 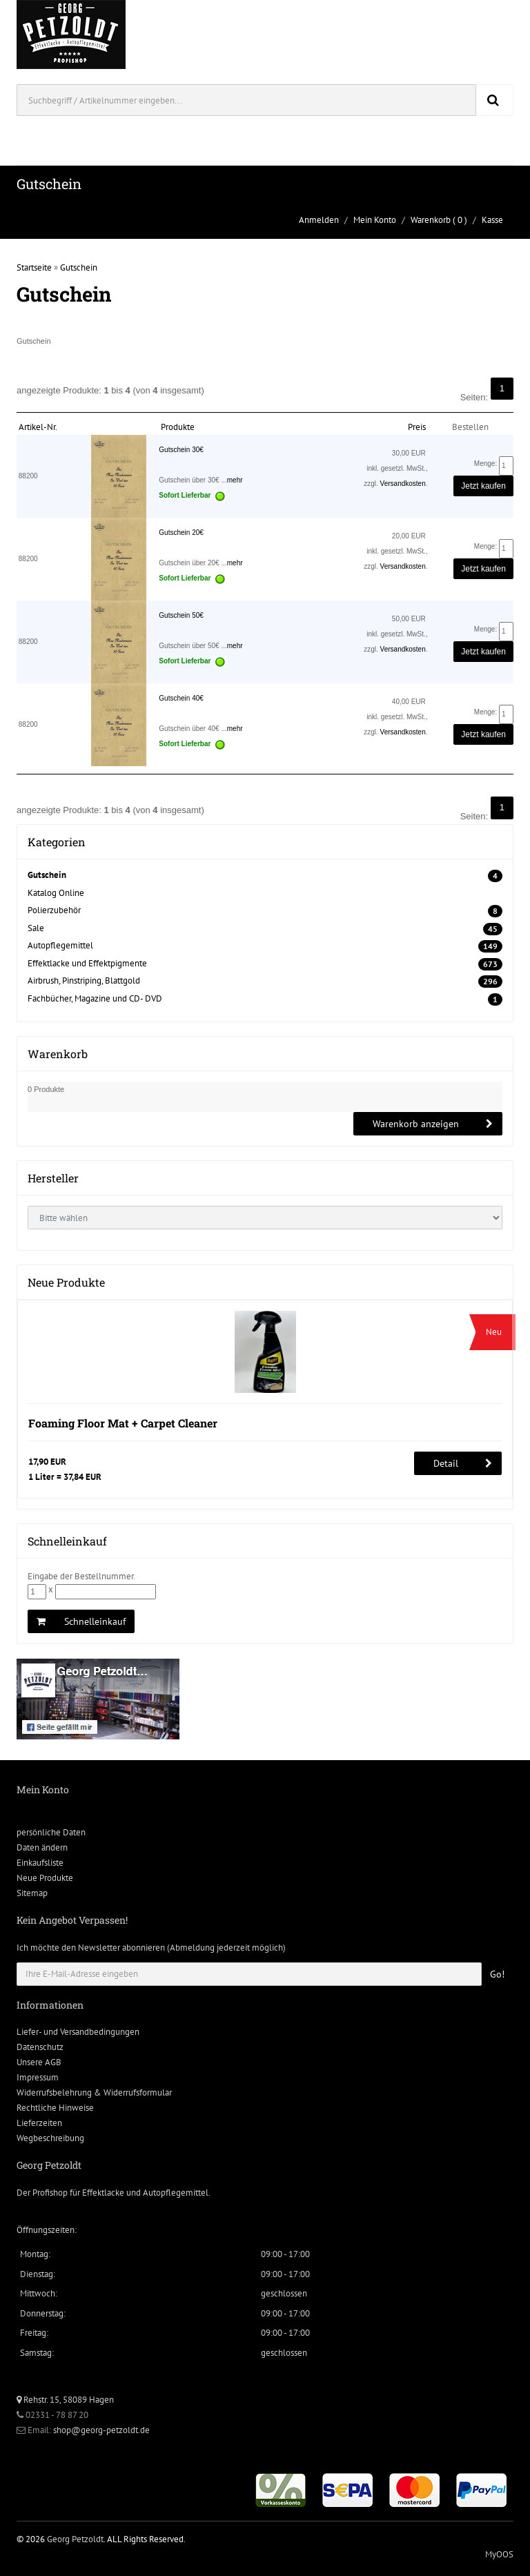 What do you see at coordinates (181, 615) in the screenshot?
I see `Gutschein 50€` at bounding box center [181, 615].